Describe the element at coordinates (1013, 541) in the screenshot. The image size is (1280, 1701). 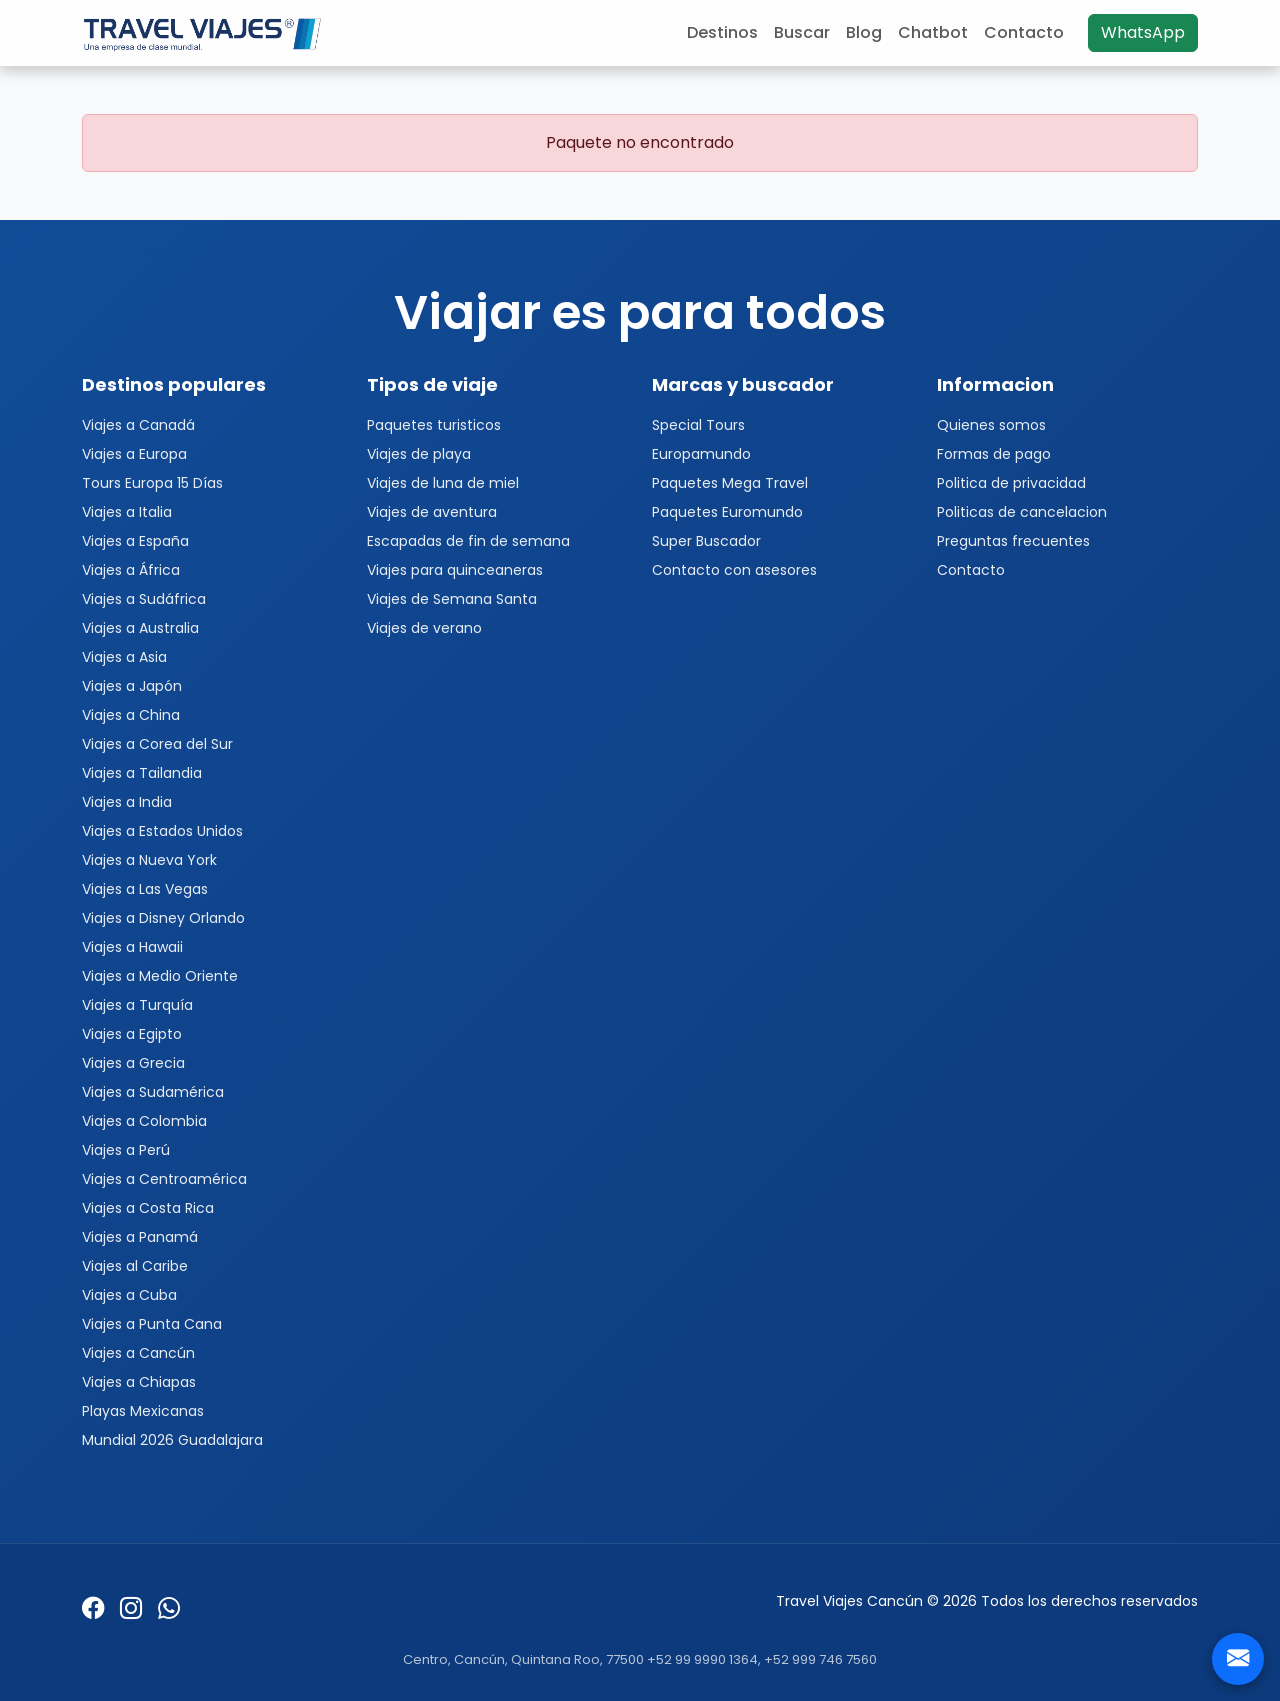
I see `Preguntas frecuentes` at that location.